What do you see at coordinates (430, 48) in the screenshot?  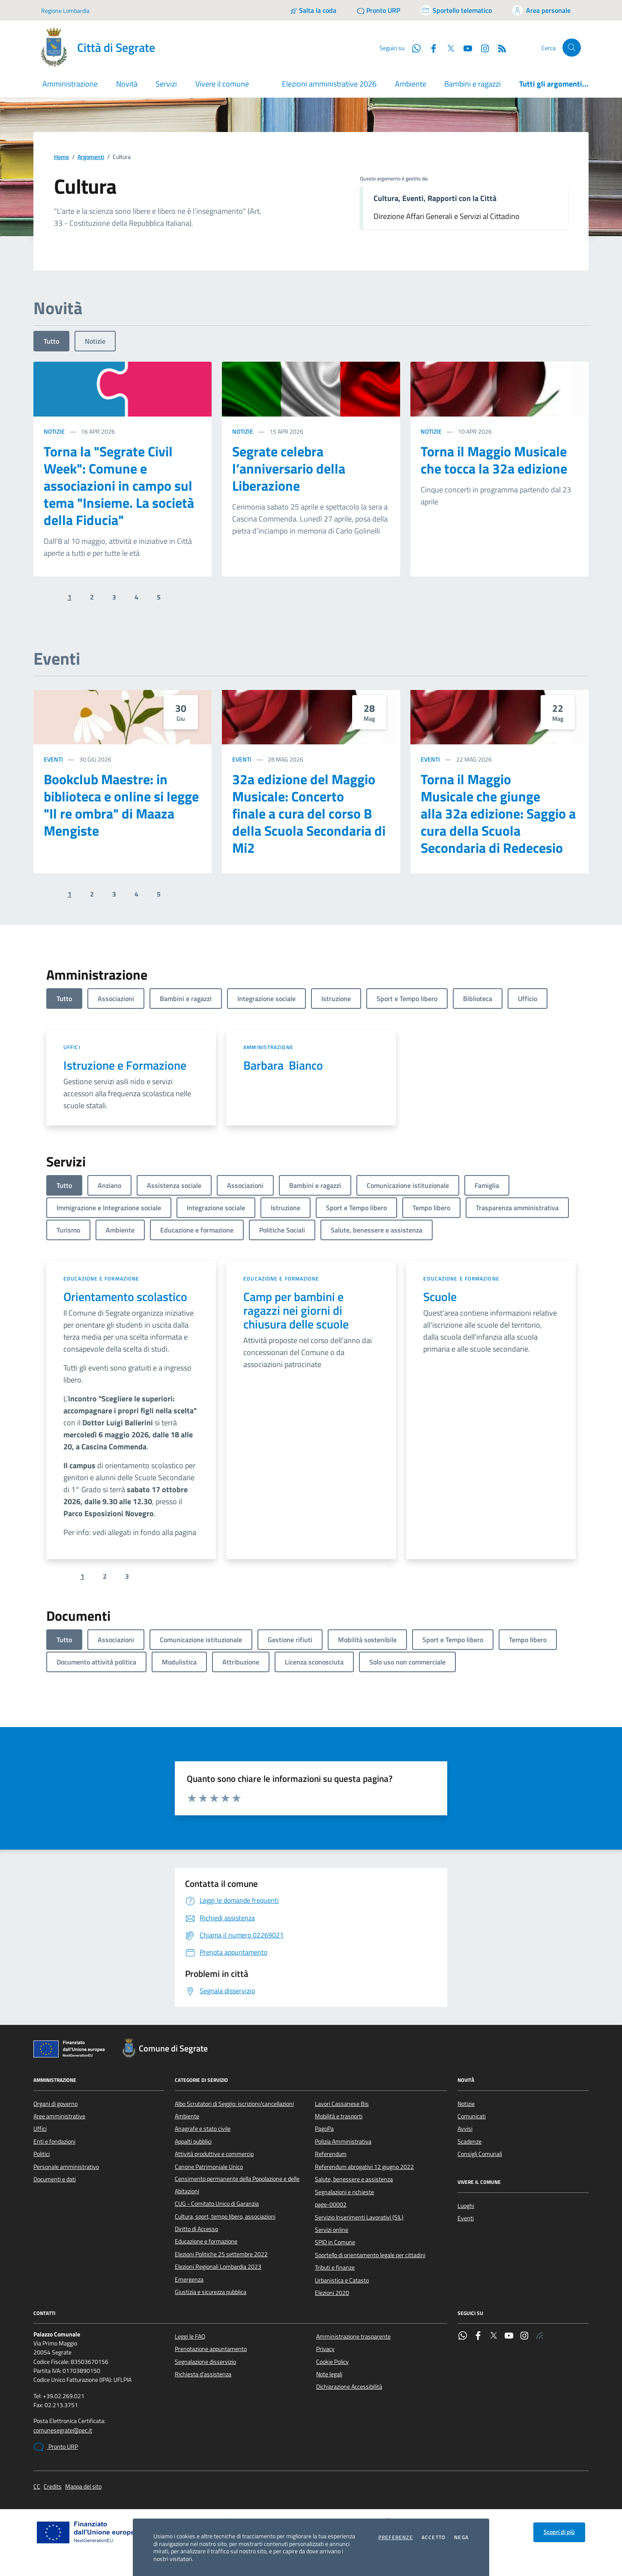 I see `[Facebook]` at bounding box center [430, 48].